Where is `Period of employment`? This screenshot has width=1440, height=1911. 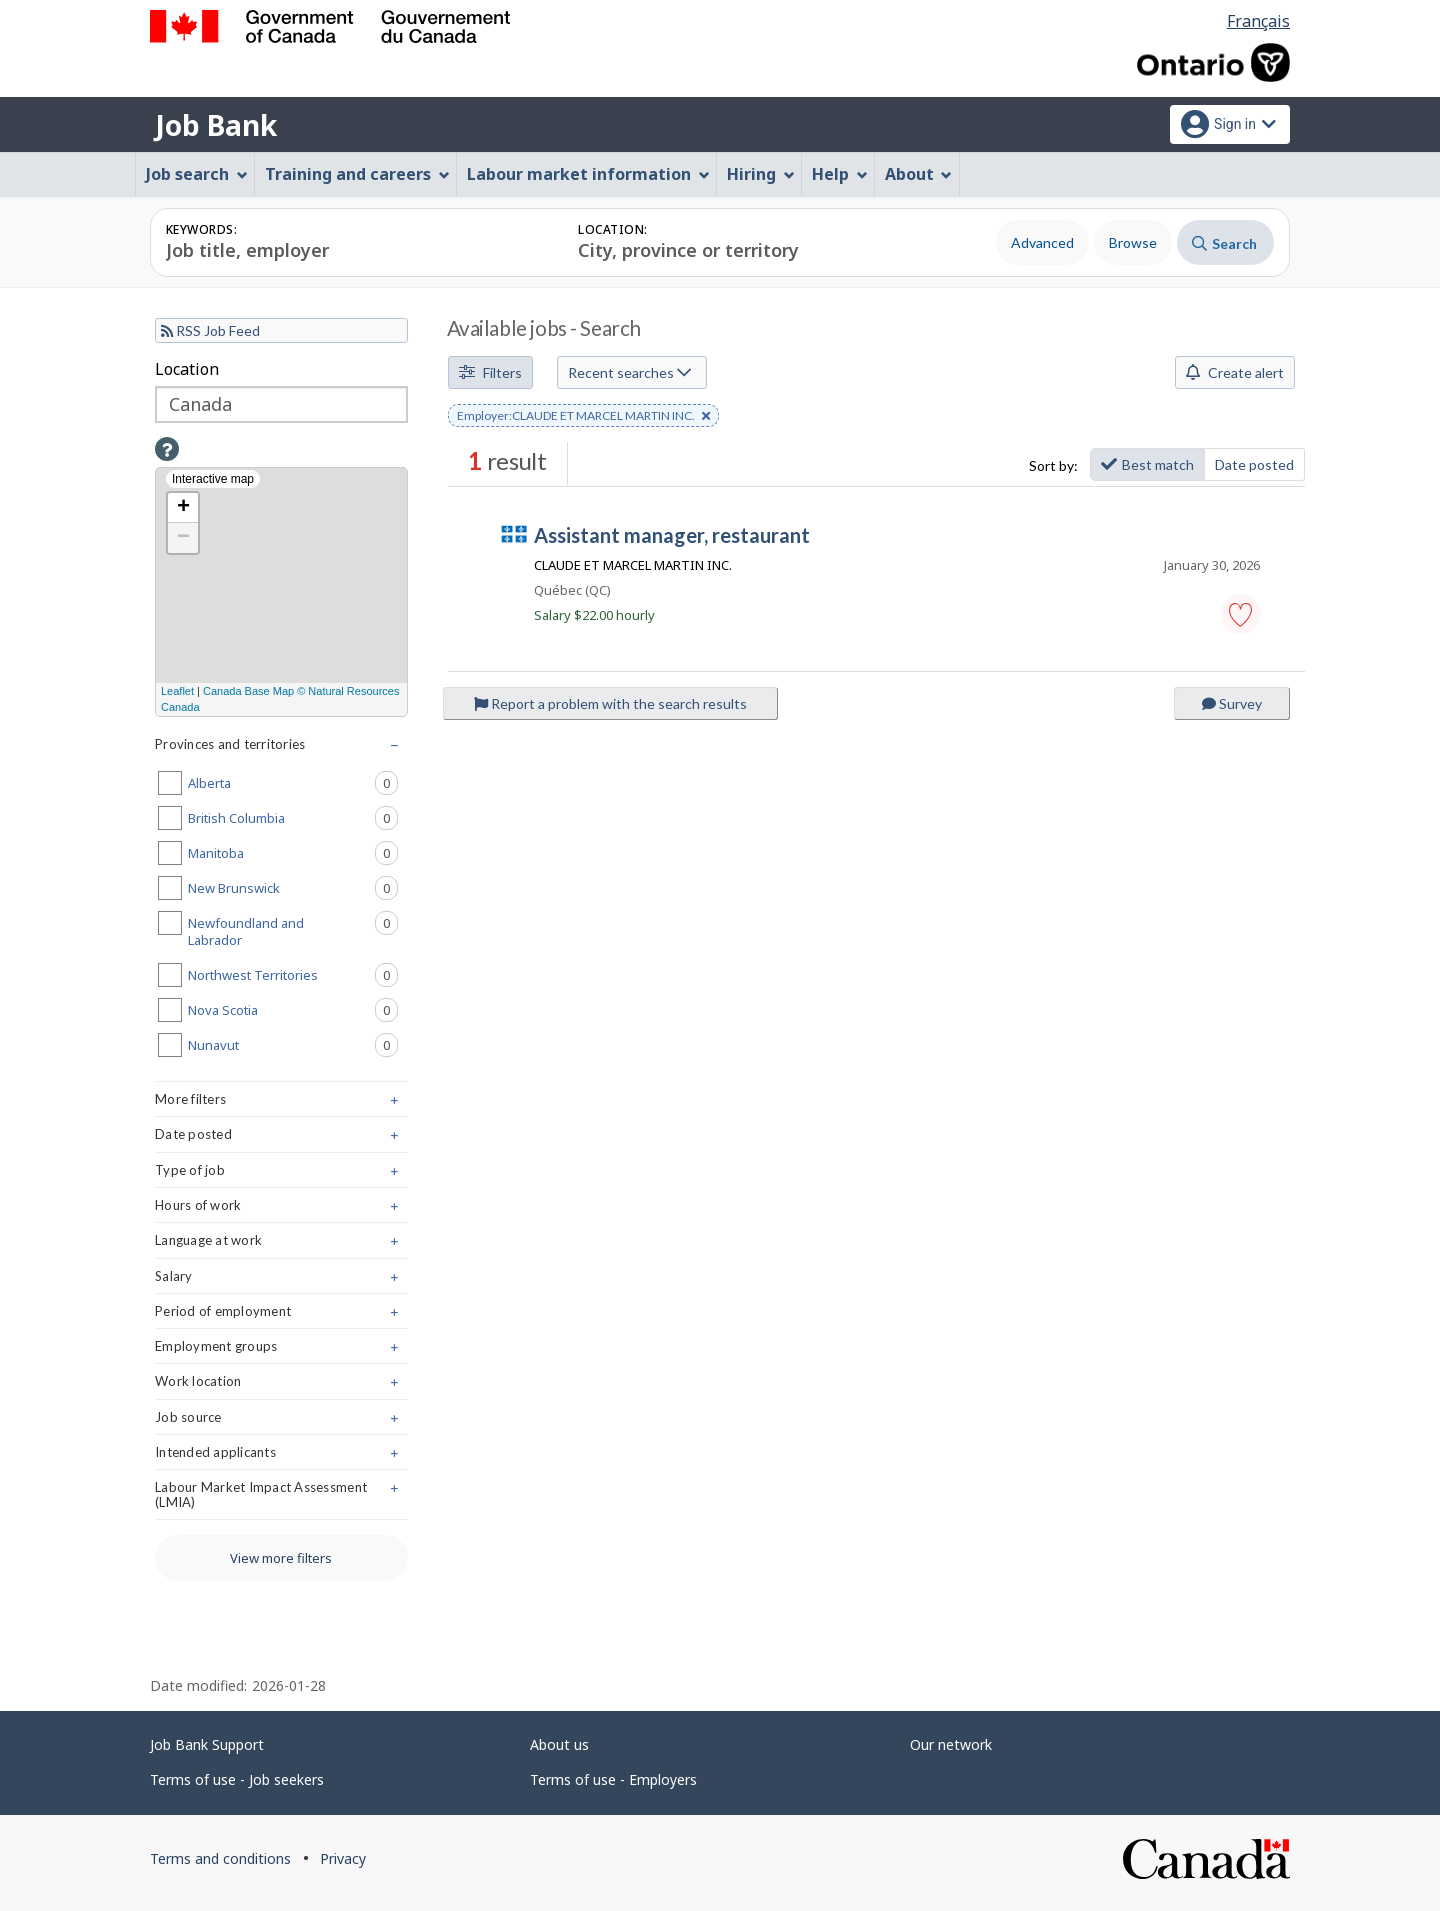
Period of employment is located at coordinates (281, 1315).